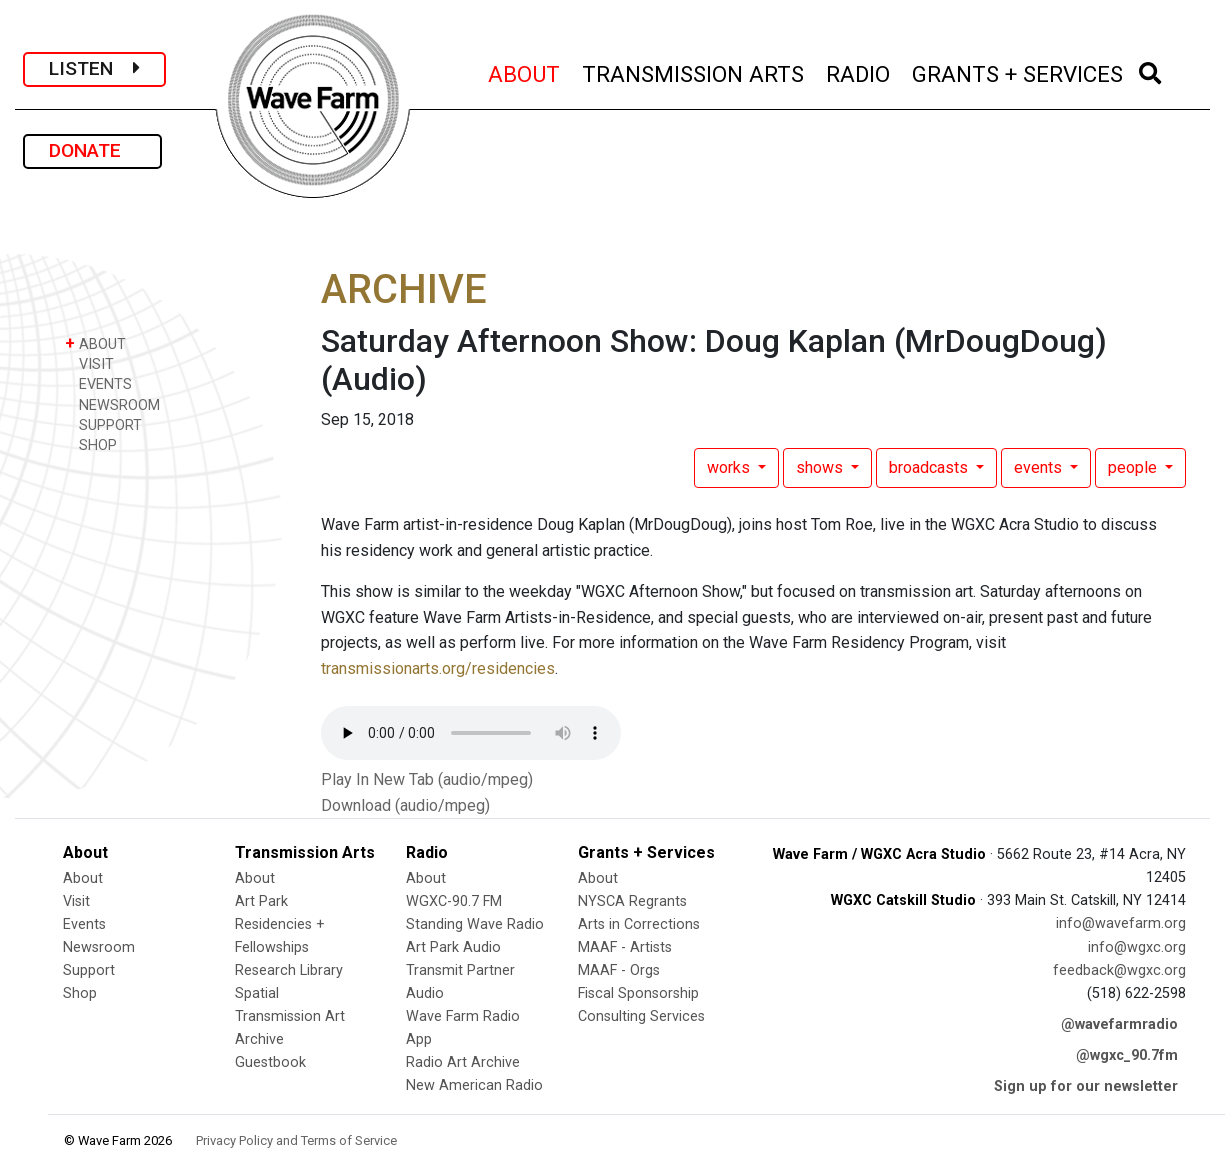  Describe the element at coordinates (619, 970) in the screenshot. I see `MAAF - Orgs` at that location.